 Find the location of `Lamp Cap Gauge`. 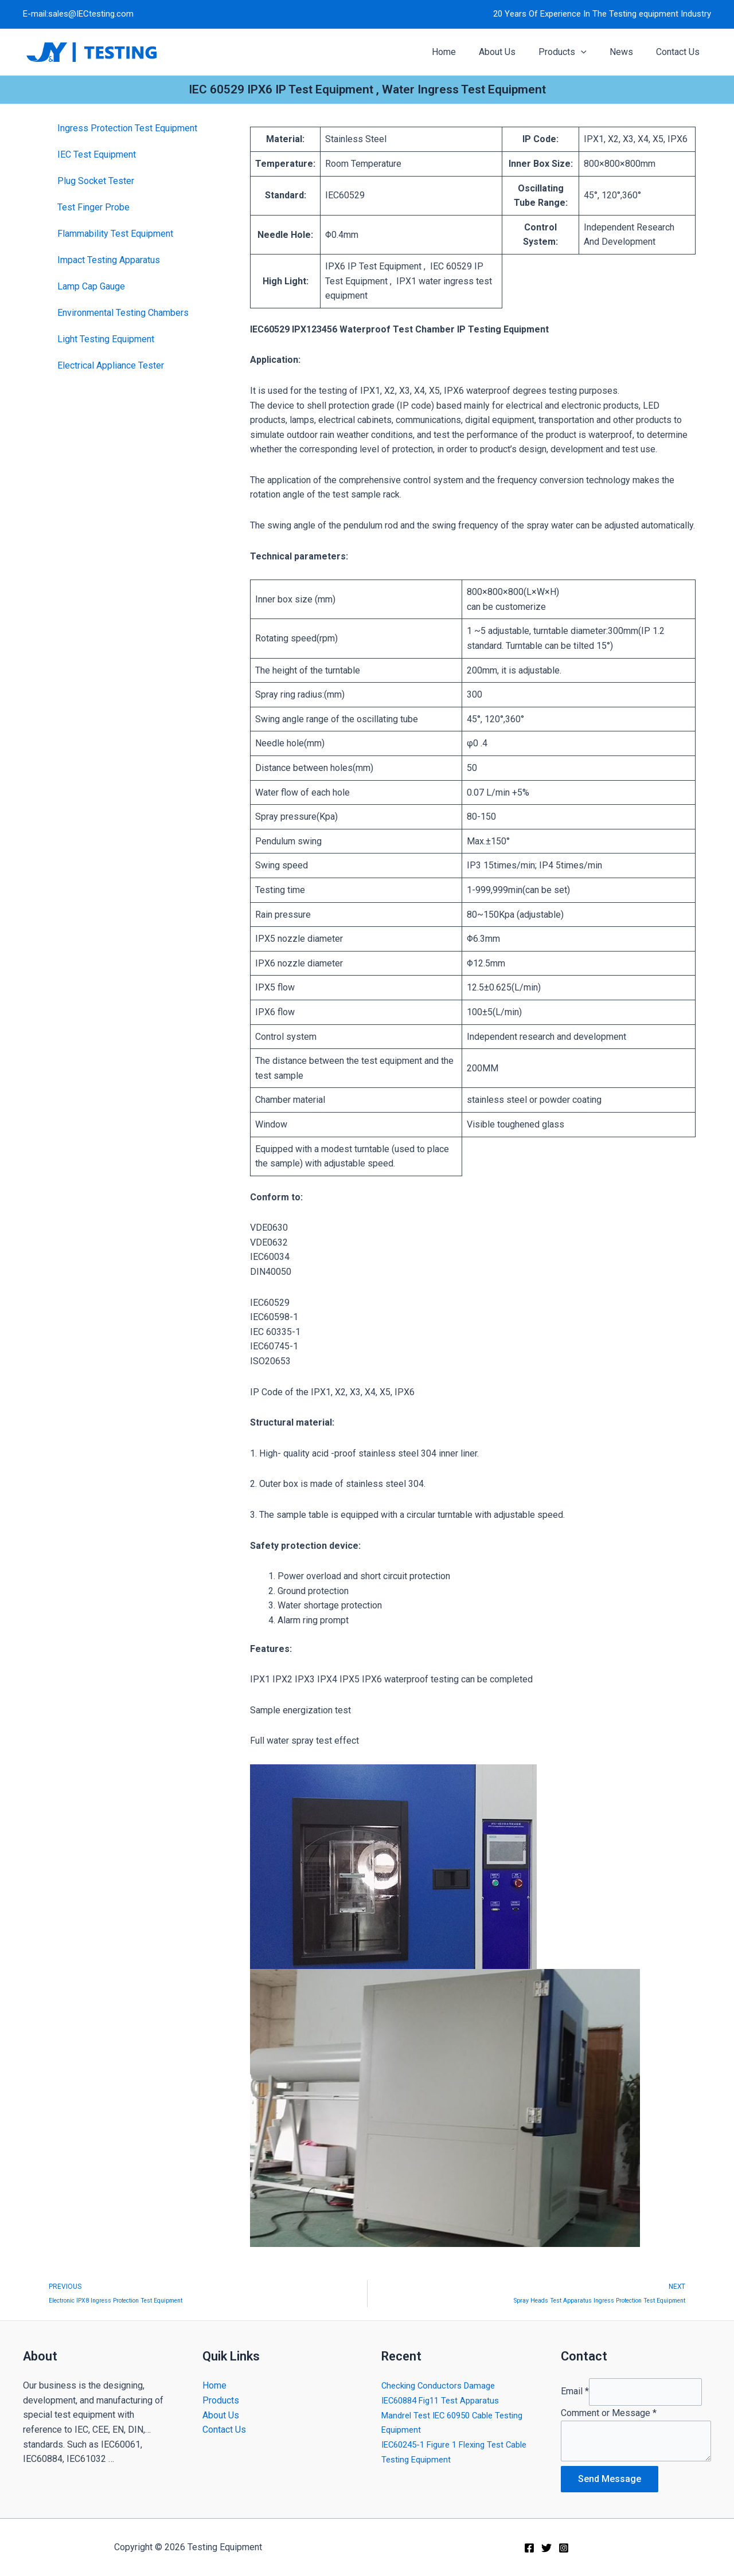

Lamp Cap Gauge is located at coordinates (91, 286).